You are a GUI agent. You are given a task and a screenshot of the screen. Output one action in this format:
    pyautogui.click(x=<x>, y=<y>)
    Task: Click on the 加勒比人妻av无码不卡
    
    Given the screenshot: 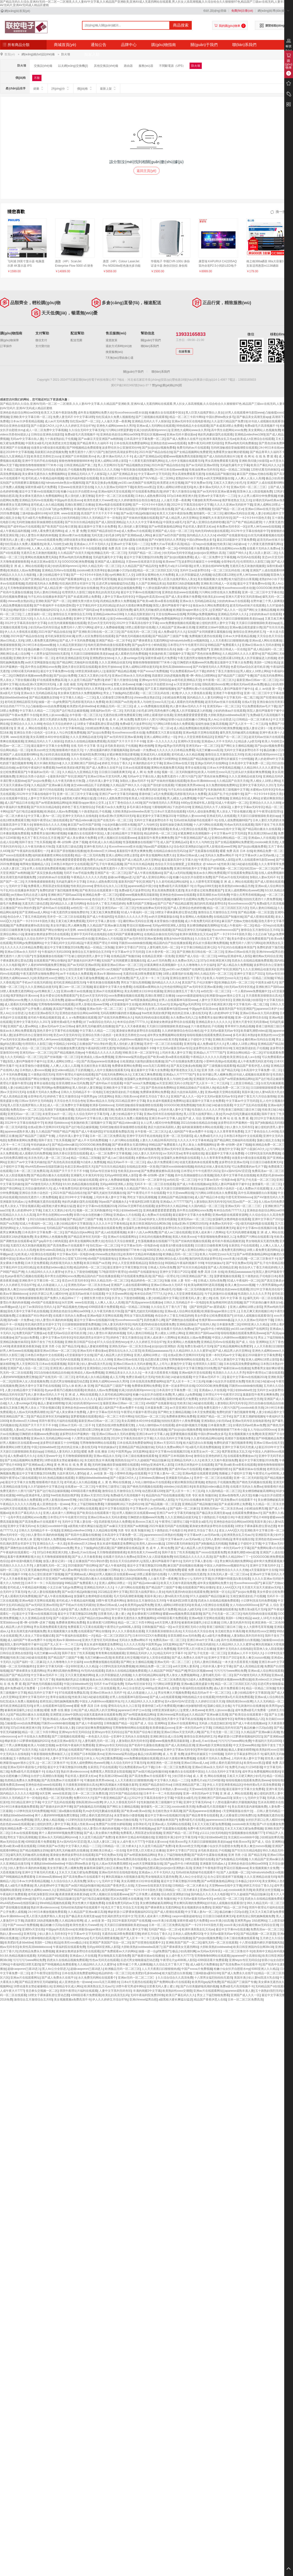 What is the action you would take?
    pyautogui.click(x=134, y=781)
    